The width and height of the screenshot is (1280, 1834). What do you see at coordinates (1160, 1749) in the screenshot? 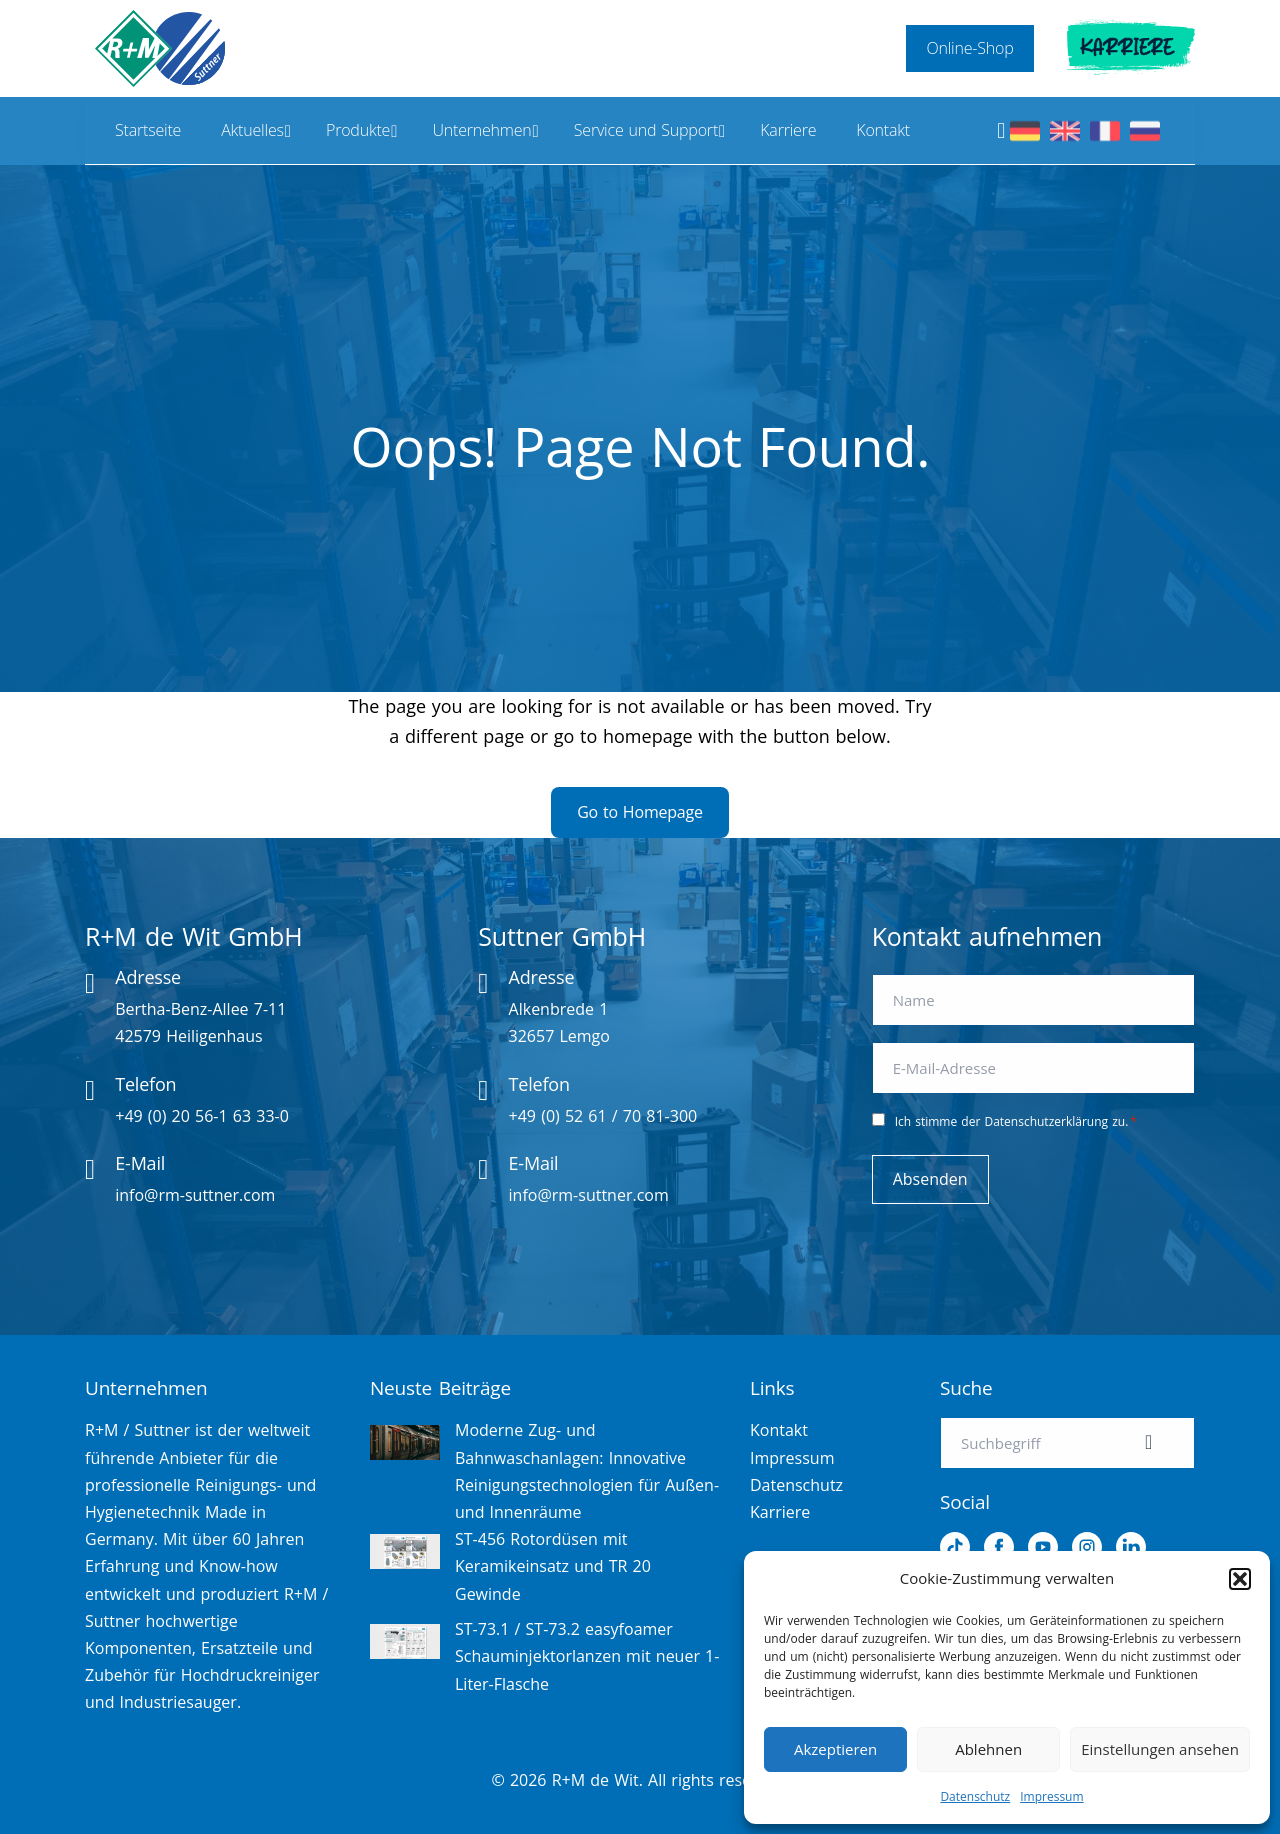
I see `Einstellungen ansehen` at bounding box center [1160, 1749].